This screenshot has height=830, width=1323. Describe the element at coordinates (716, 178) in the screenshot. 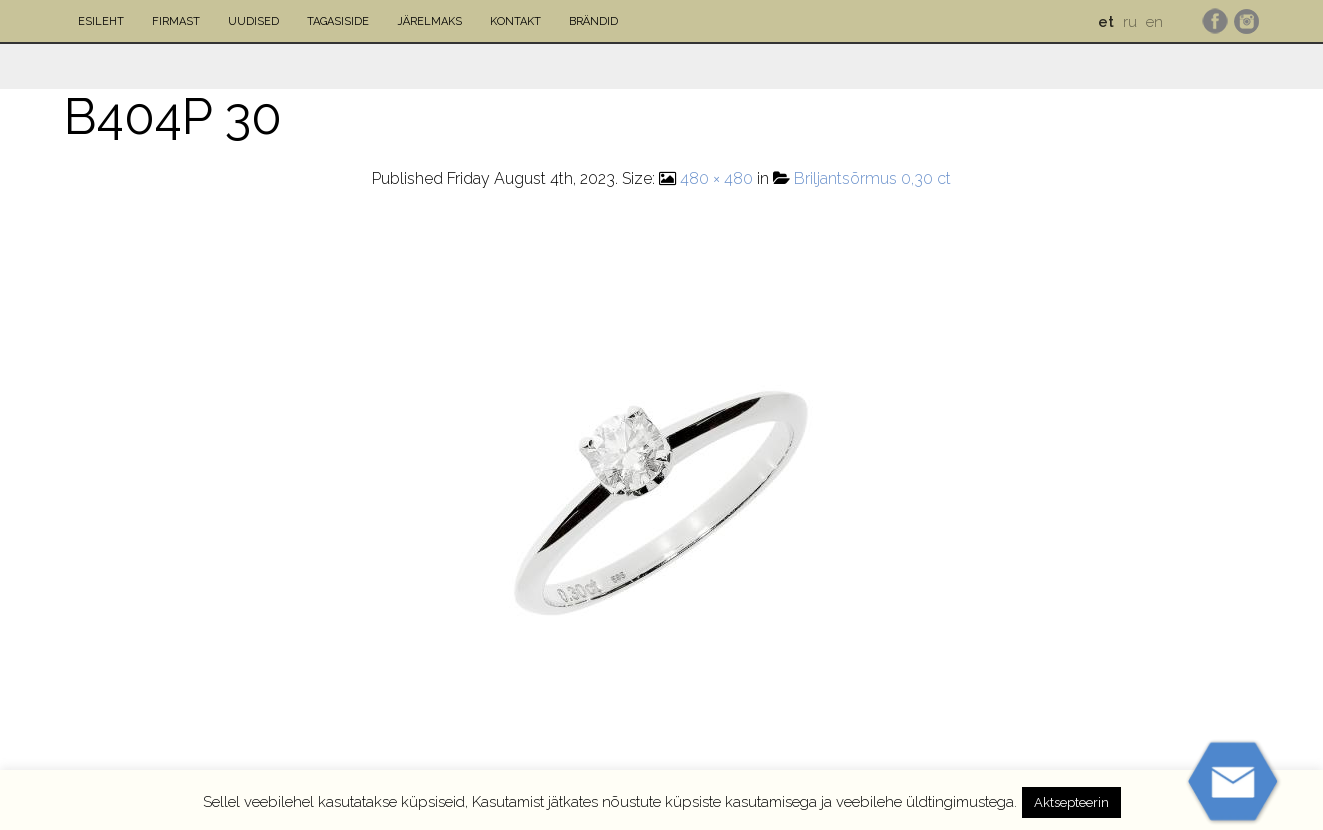

I see `480 × 480` at that location.